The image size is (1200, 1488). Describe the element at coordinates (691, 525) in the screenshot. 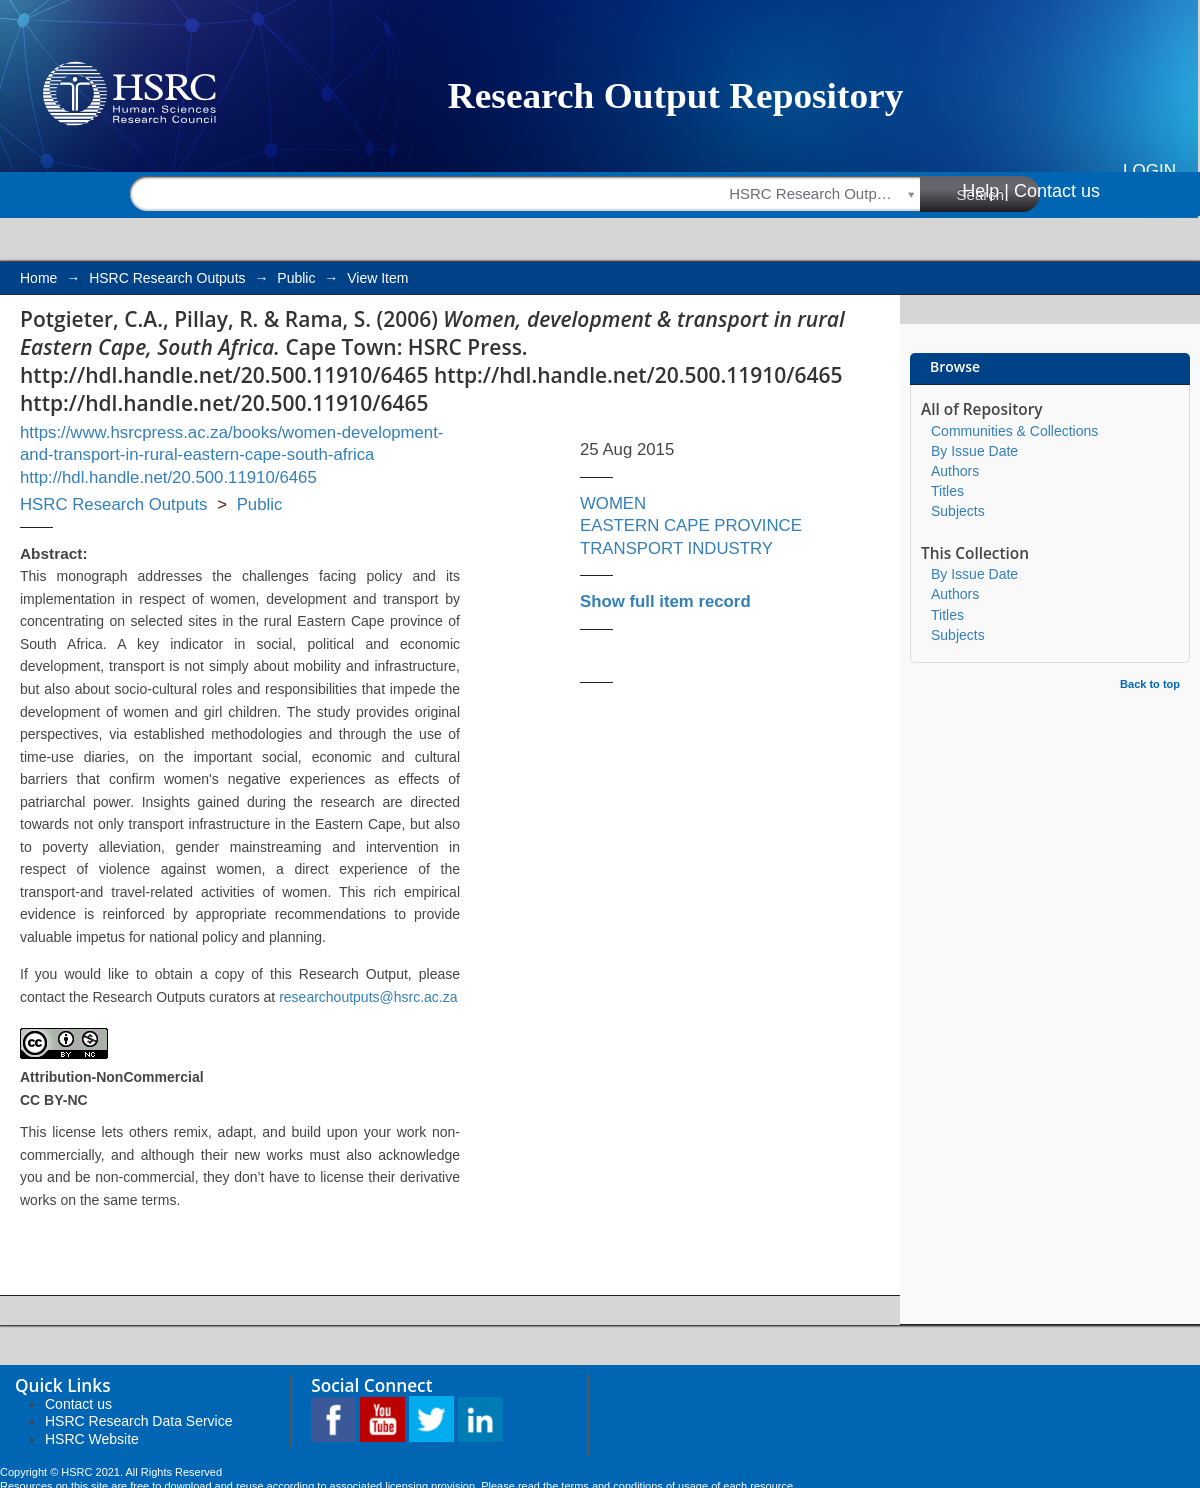

I see `EASTERN CAPE PROVINCE` at that location.